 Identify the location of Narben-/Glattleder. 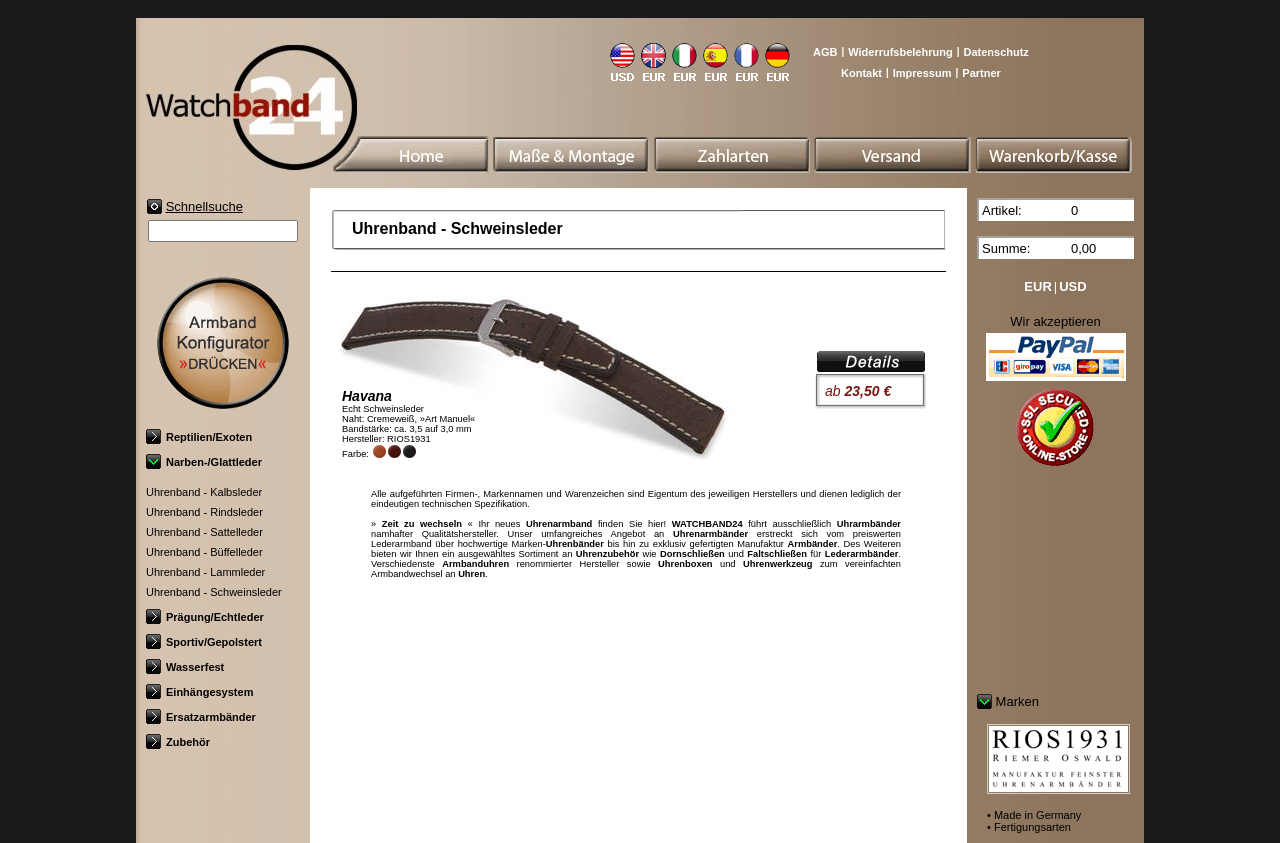
(204, 462).